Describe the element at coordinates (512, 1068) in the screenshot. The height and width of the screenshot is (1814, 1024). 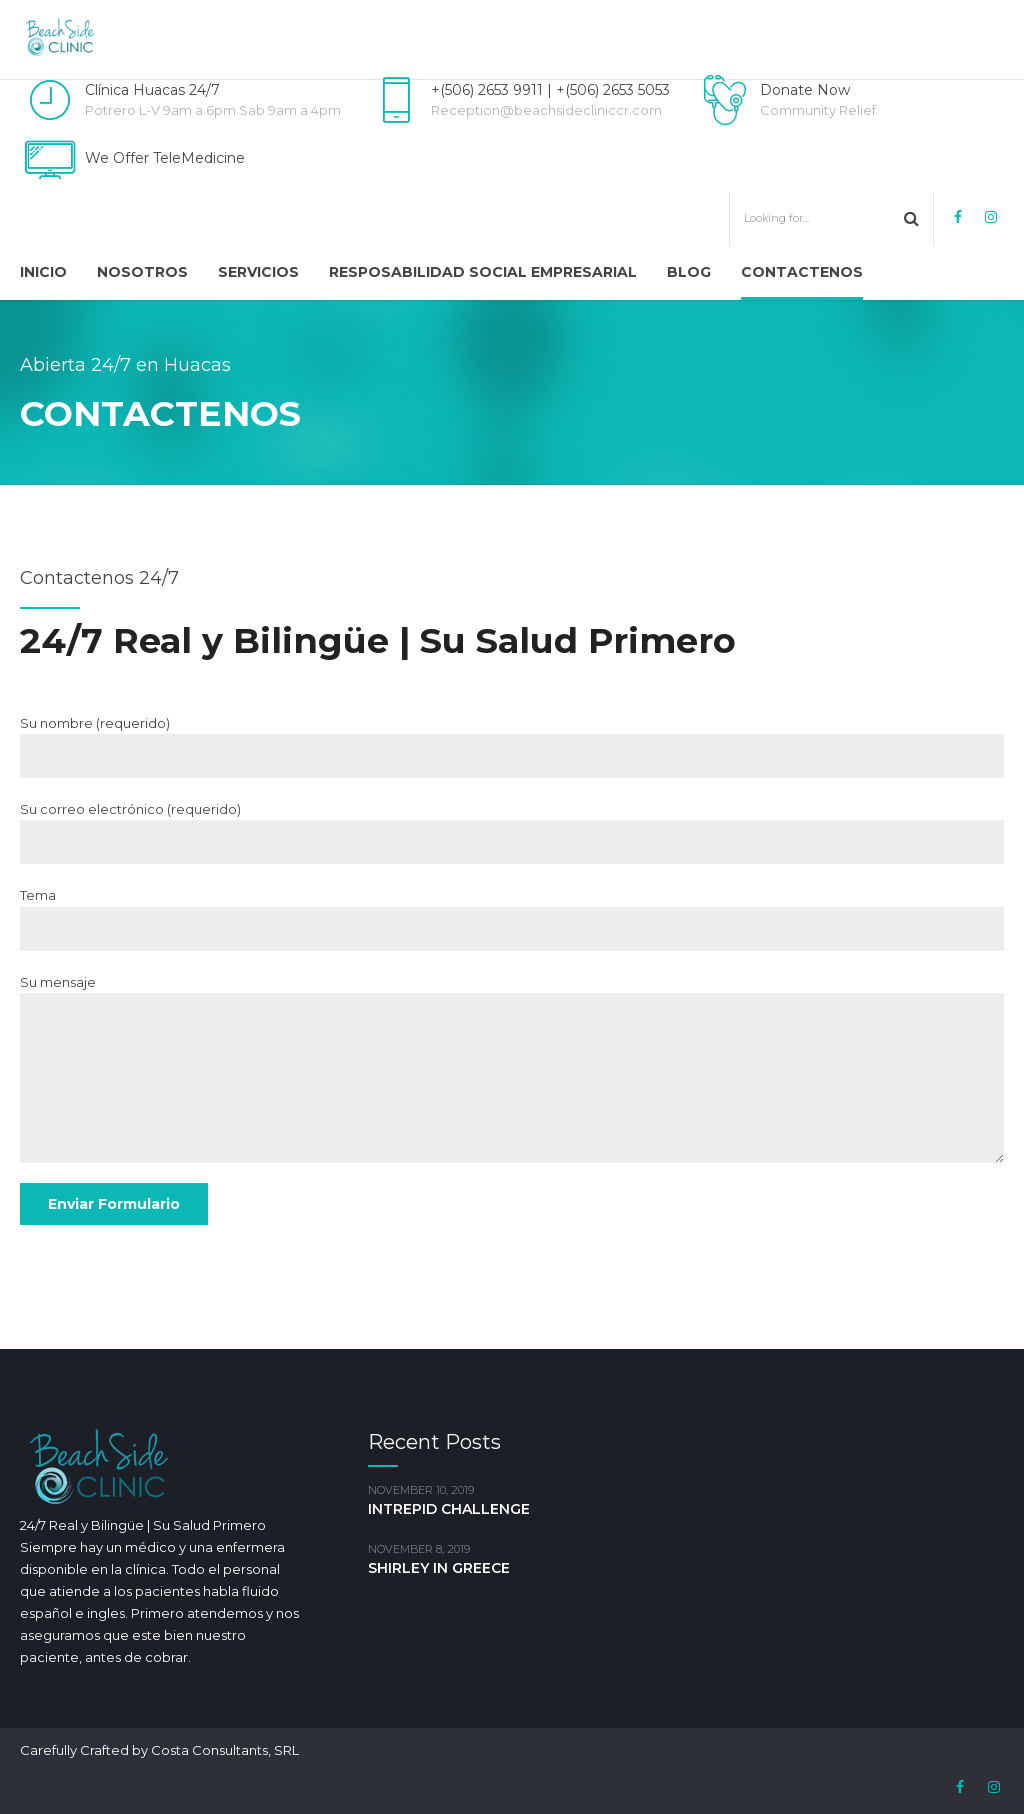
I see `Su mensaje` at that location.